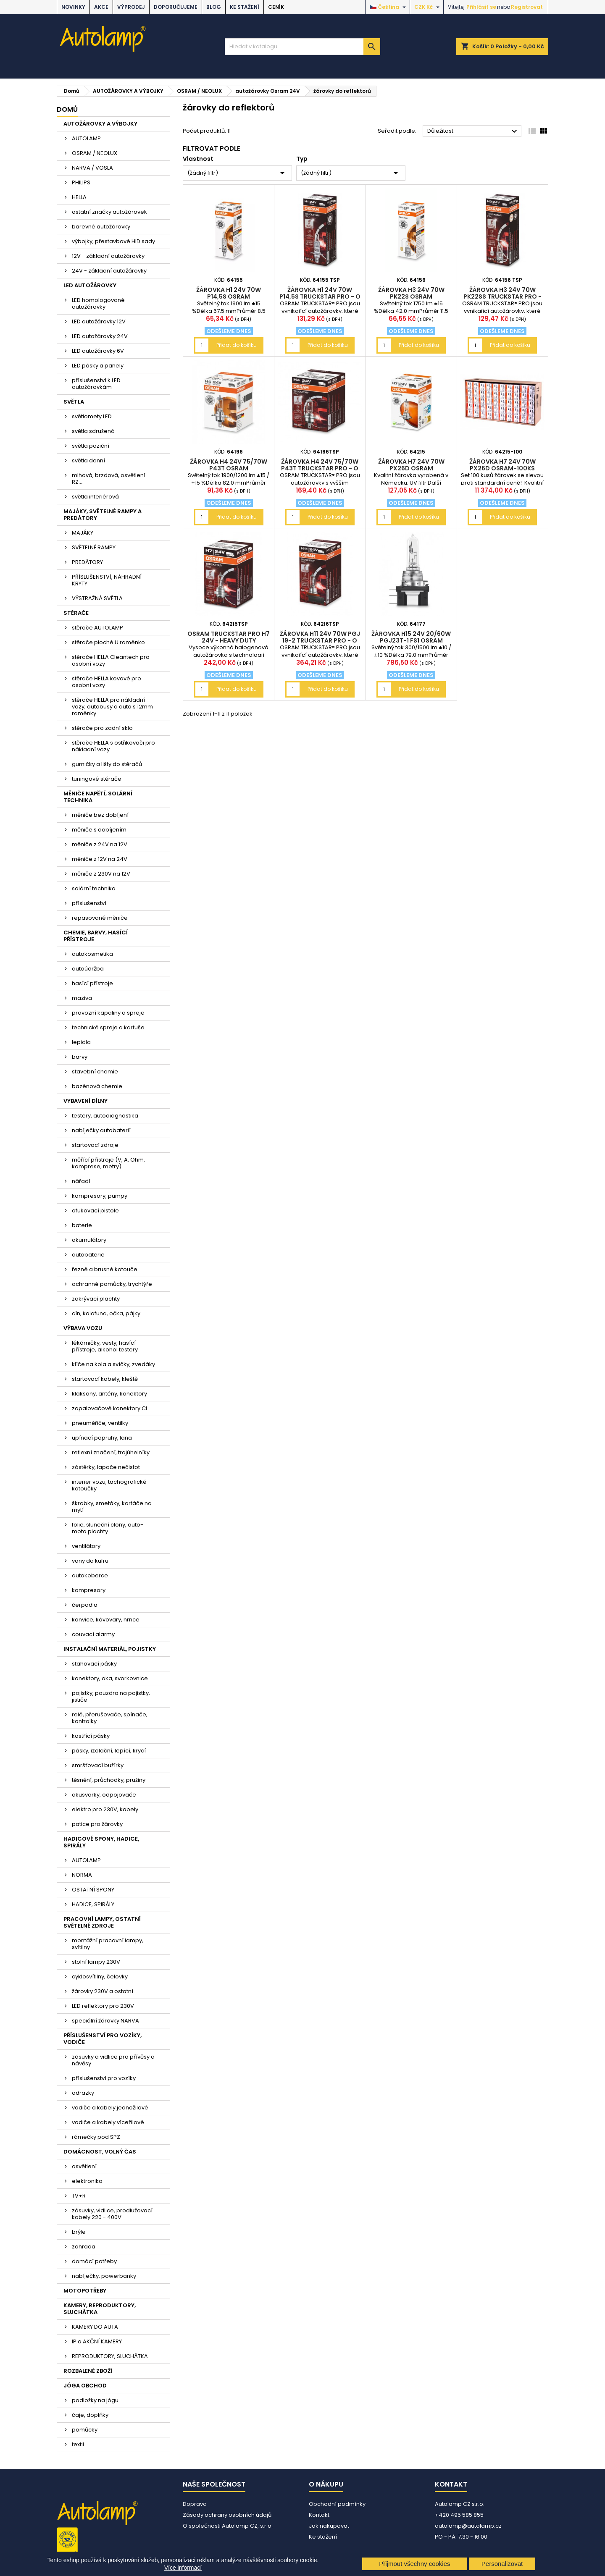 The width and height of the screenshot is (605, 2576). I want to click on VYBAVENÍ DÍLNY, so click(85, 1101).